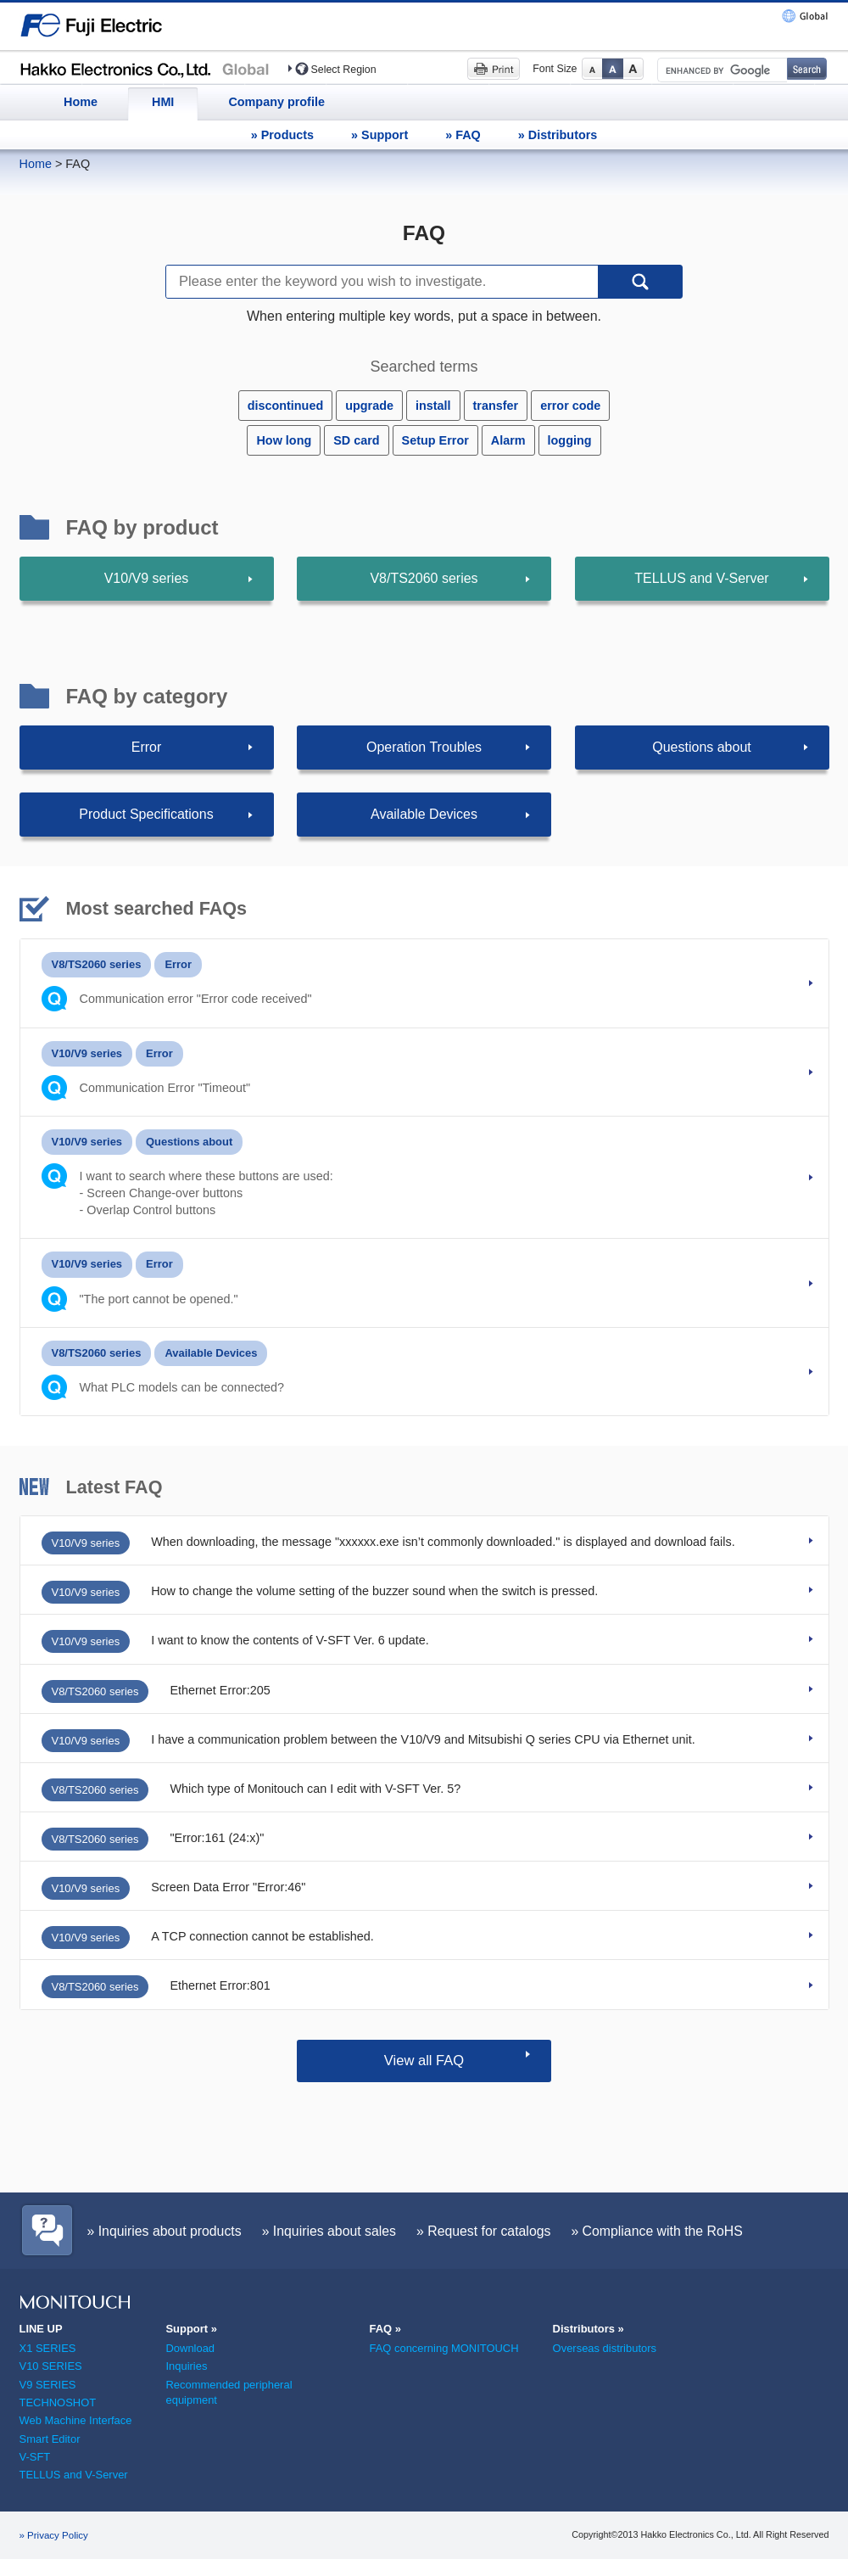  Describe the element at coordinates (196, 998) in the screenshot. I see `Communication error "Error code received"` at that location.